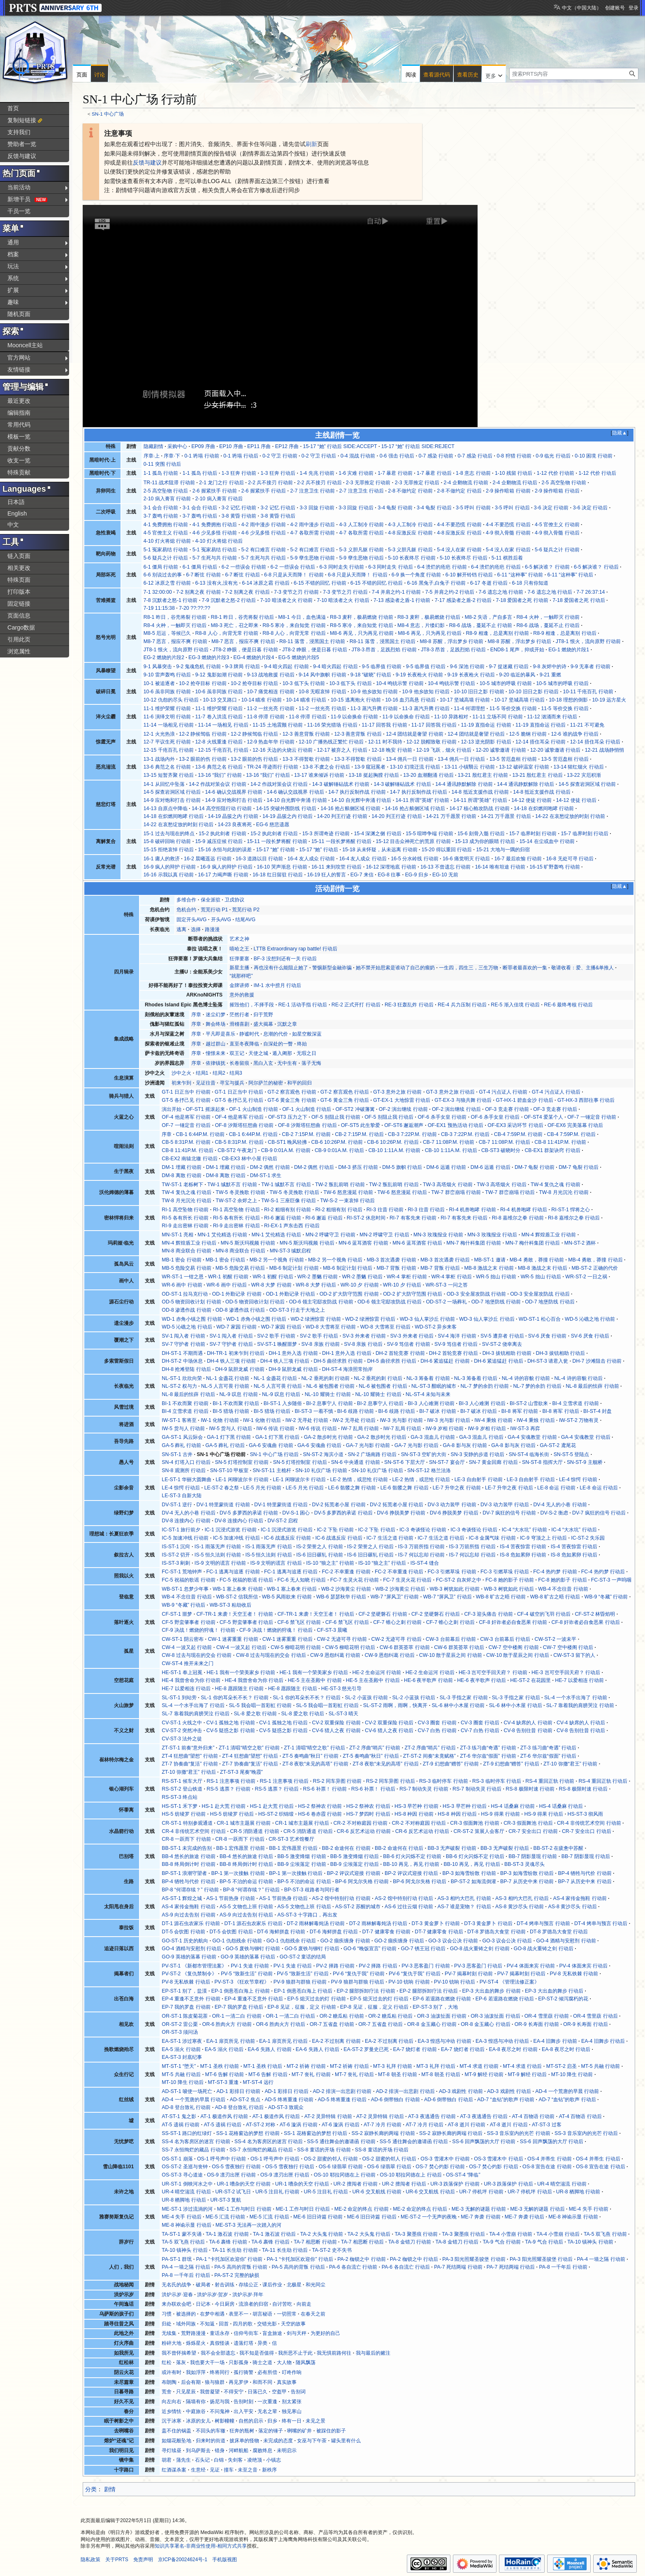  Describe the element at coordinates (584, 775) in the screenshot. I see `13-22 灾厄积渐` at that location.